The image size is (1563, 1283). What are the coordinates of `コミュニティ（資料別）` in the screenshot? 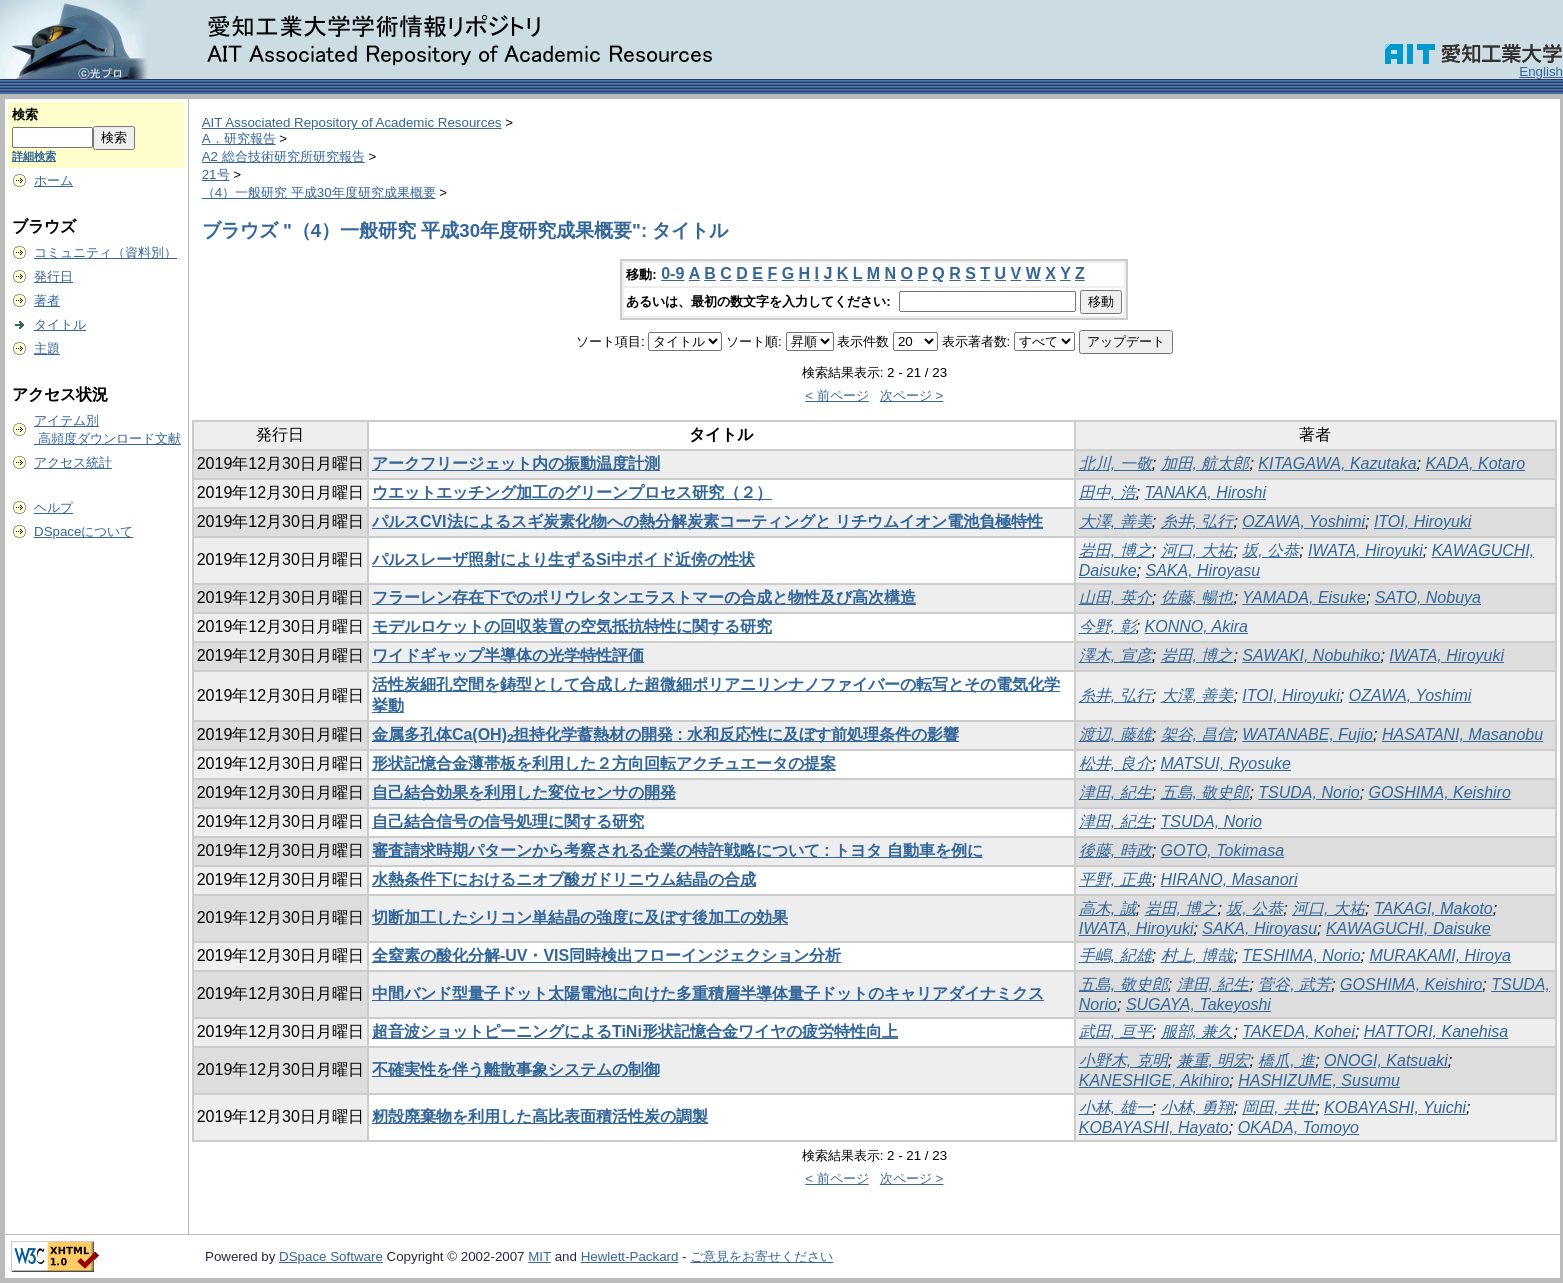 It's located at (105, 252).